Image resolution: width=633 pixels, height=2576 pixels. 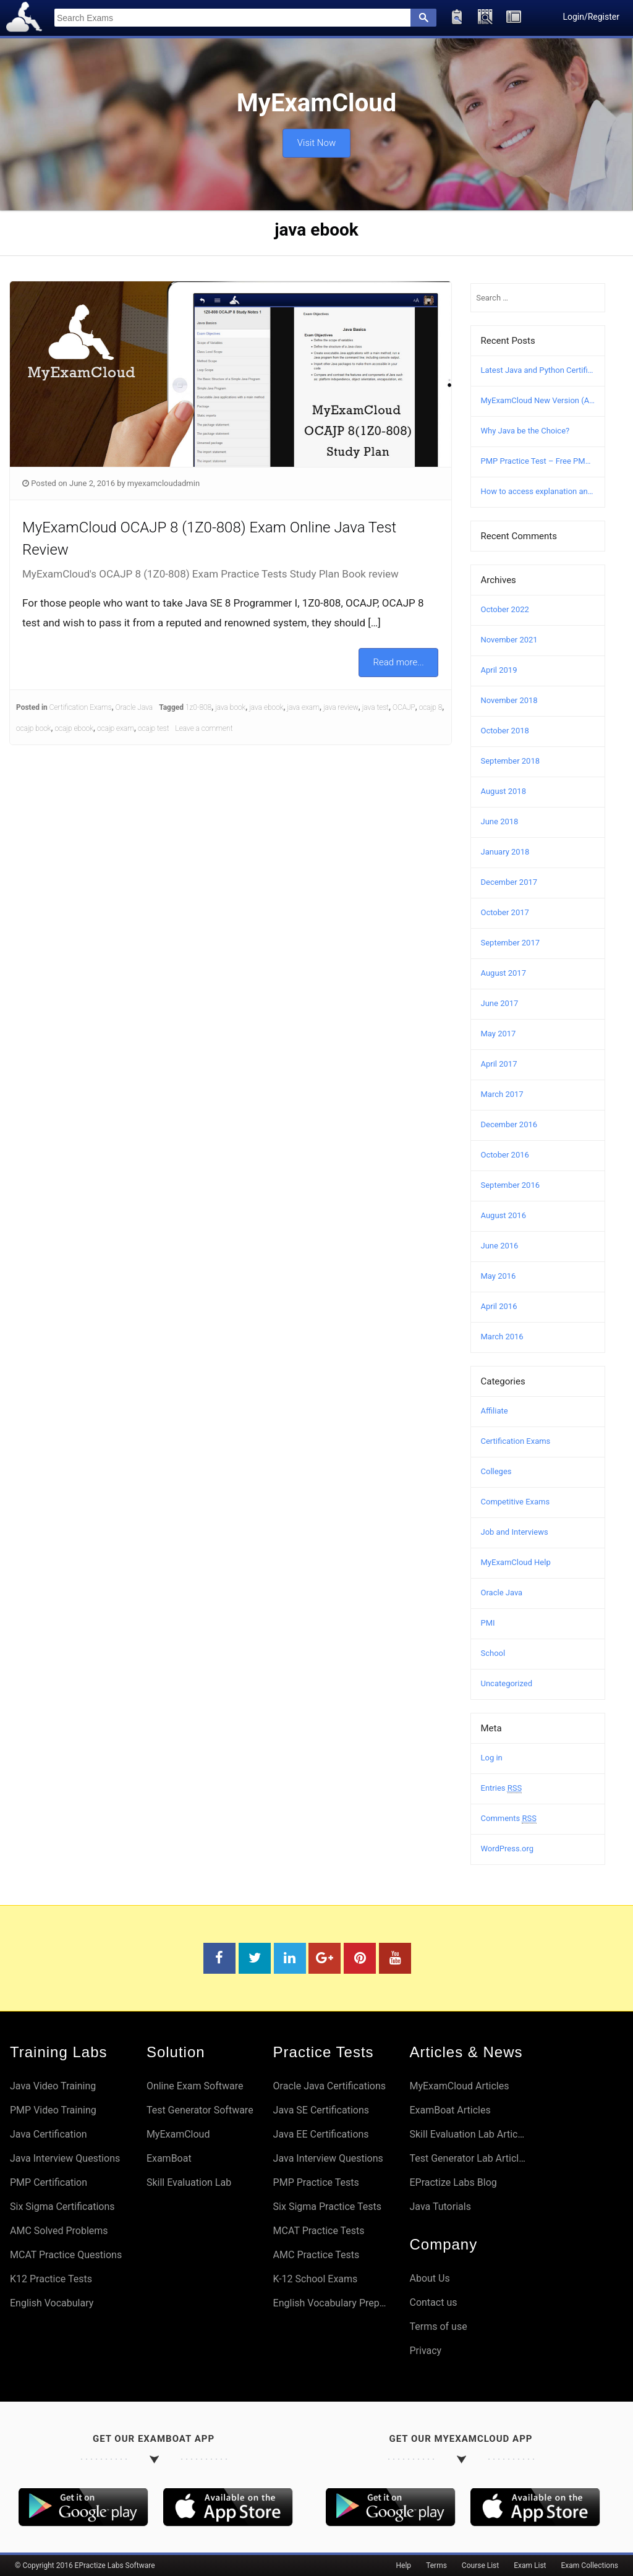 What do you see at coordinates (510, 761) in the screenshot?
I see `September 2018` at bounding box center [510, 761].